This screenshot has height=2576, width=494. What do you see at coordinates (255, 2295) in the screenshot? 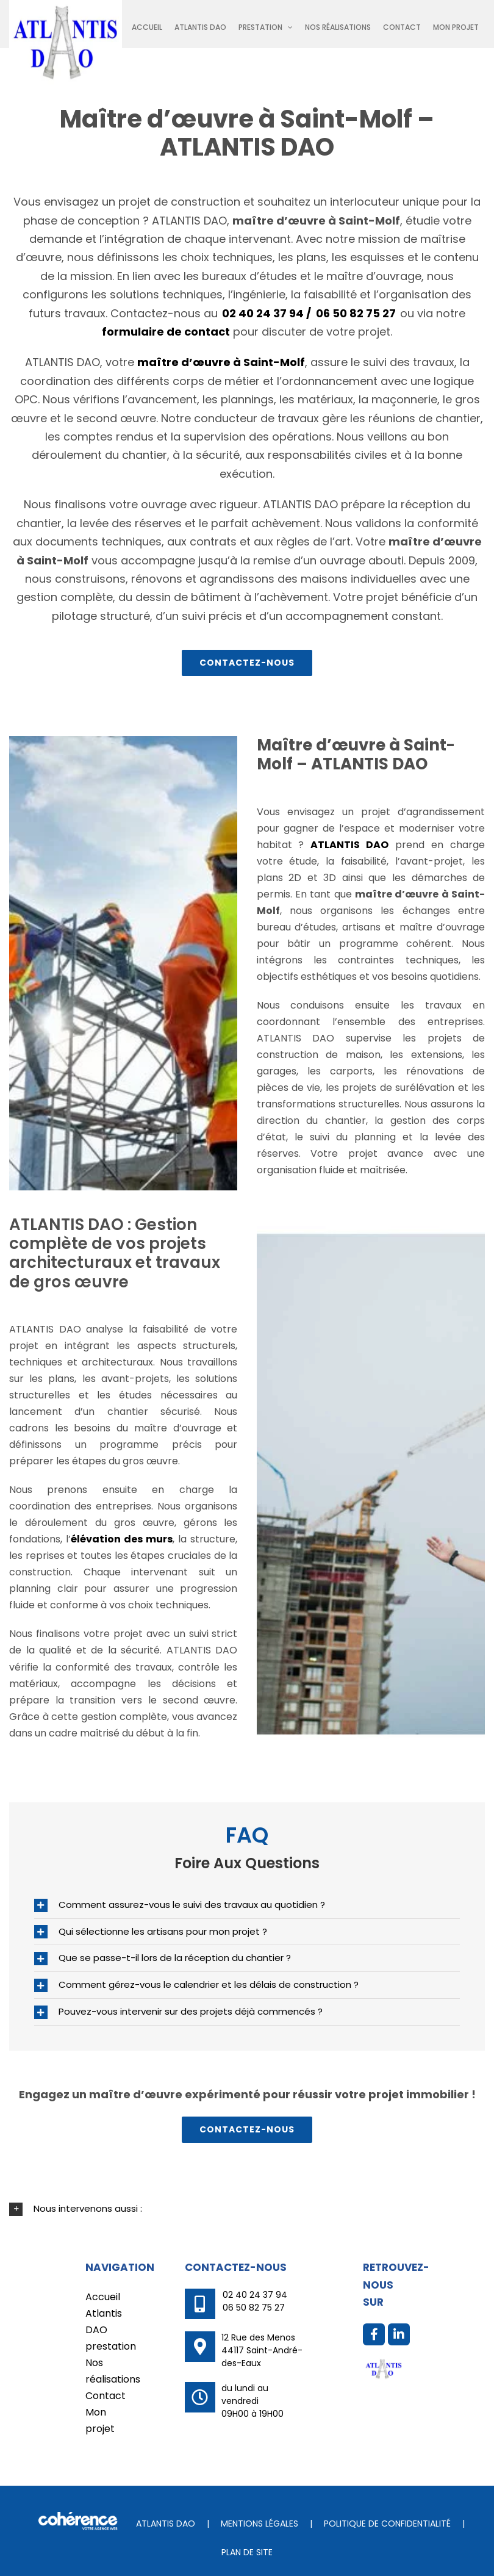
I see `02 40 24 37 94` at bounding box center [255, 2295].